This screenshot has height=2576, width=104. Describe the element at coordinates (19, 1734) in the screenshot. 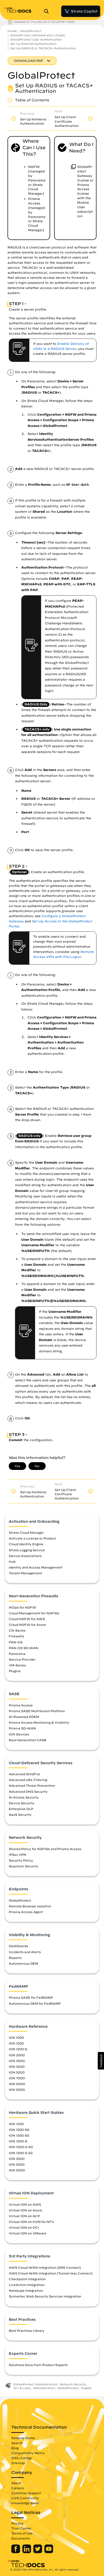

I see `ION Devices` at that location.